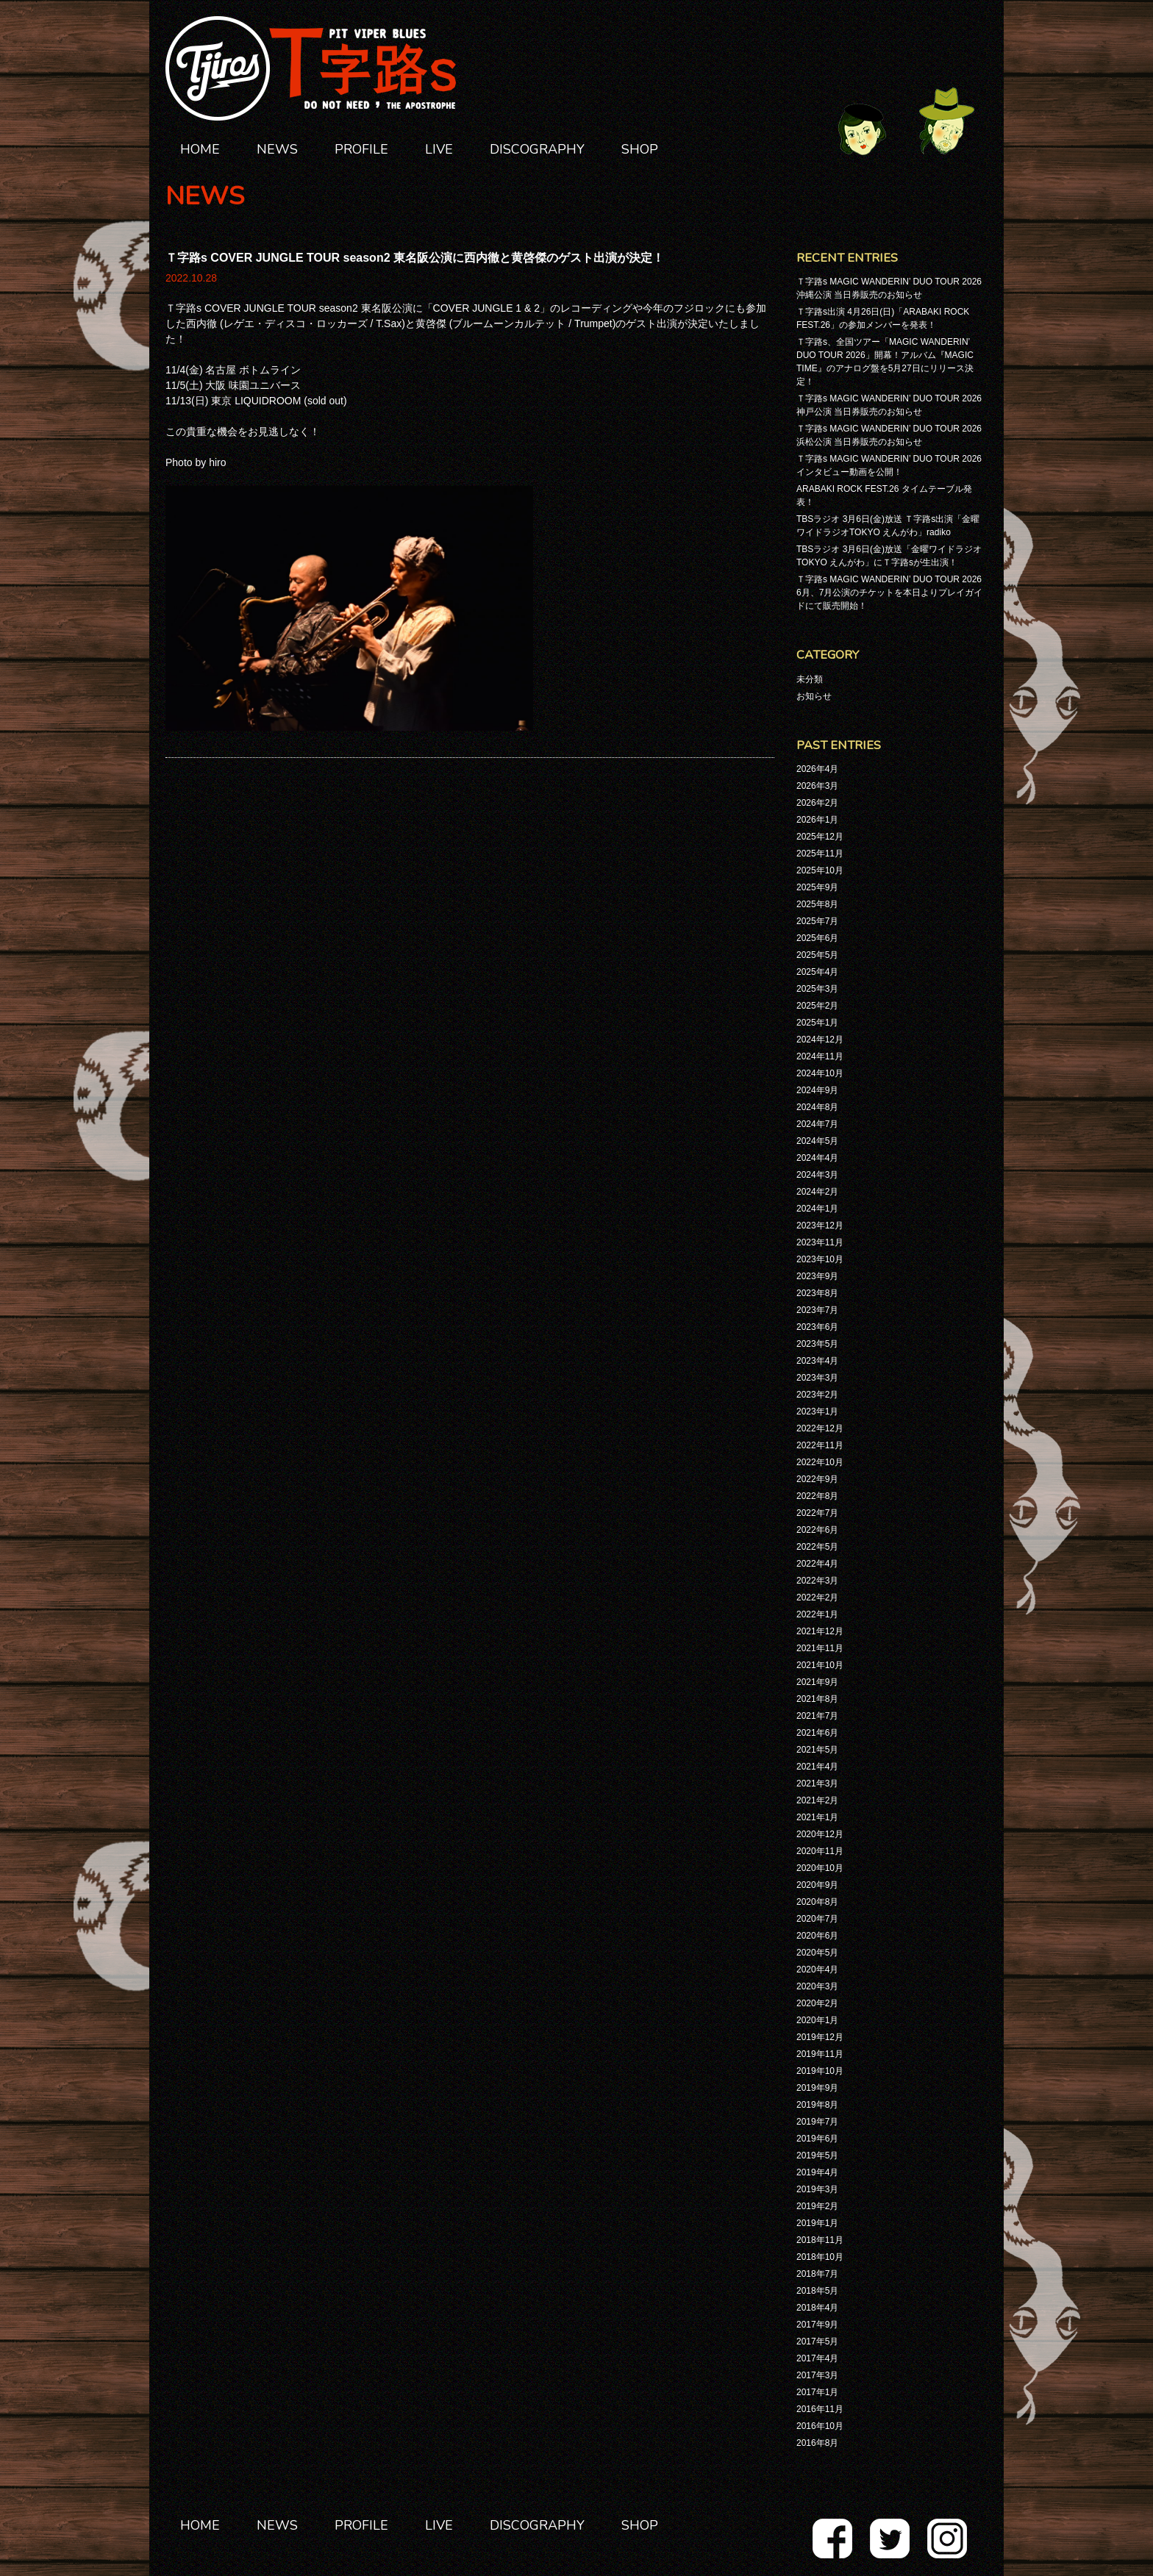 Image resolution: width=1153 pixels, height=2576 pixels. Describe the element at coordinates (817, 820) in the screenshot. I see `2026年1月` at that location.